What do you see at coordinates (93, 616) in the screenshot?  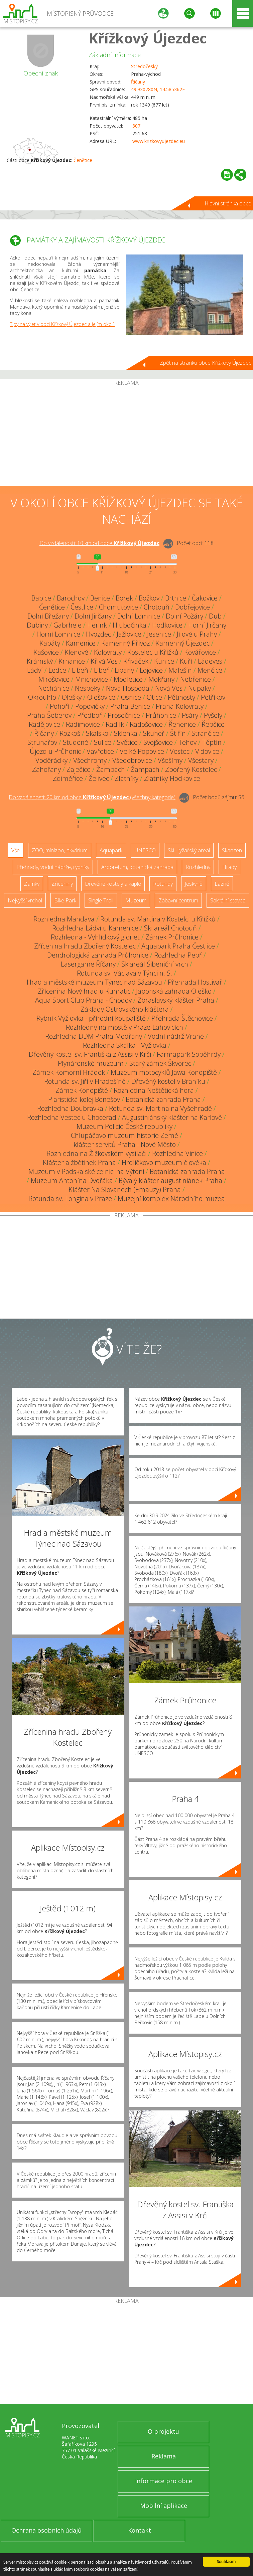 I see `Dolní Jirčany` at bounding box center [93, 616].